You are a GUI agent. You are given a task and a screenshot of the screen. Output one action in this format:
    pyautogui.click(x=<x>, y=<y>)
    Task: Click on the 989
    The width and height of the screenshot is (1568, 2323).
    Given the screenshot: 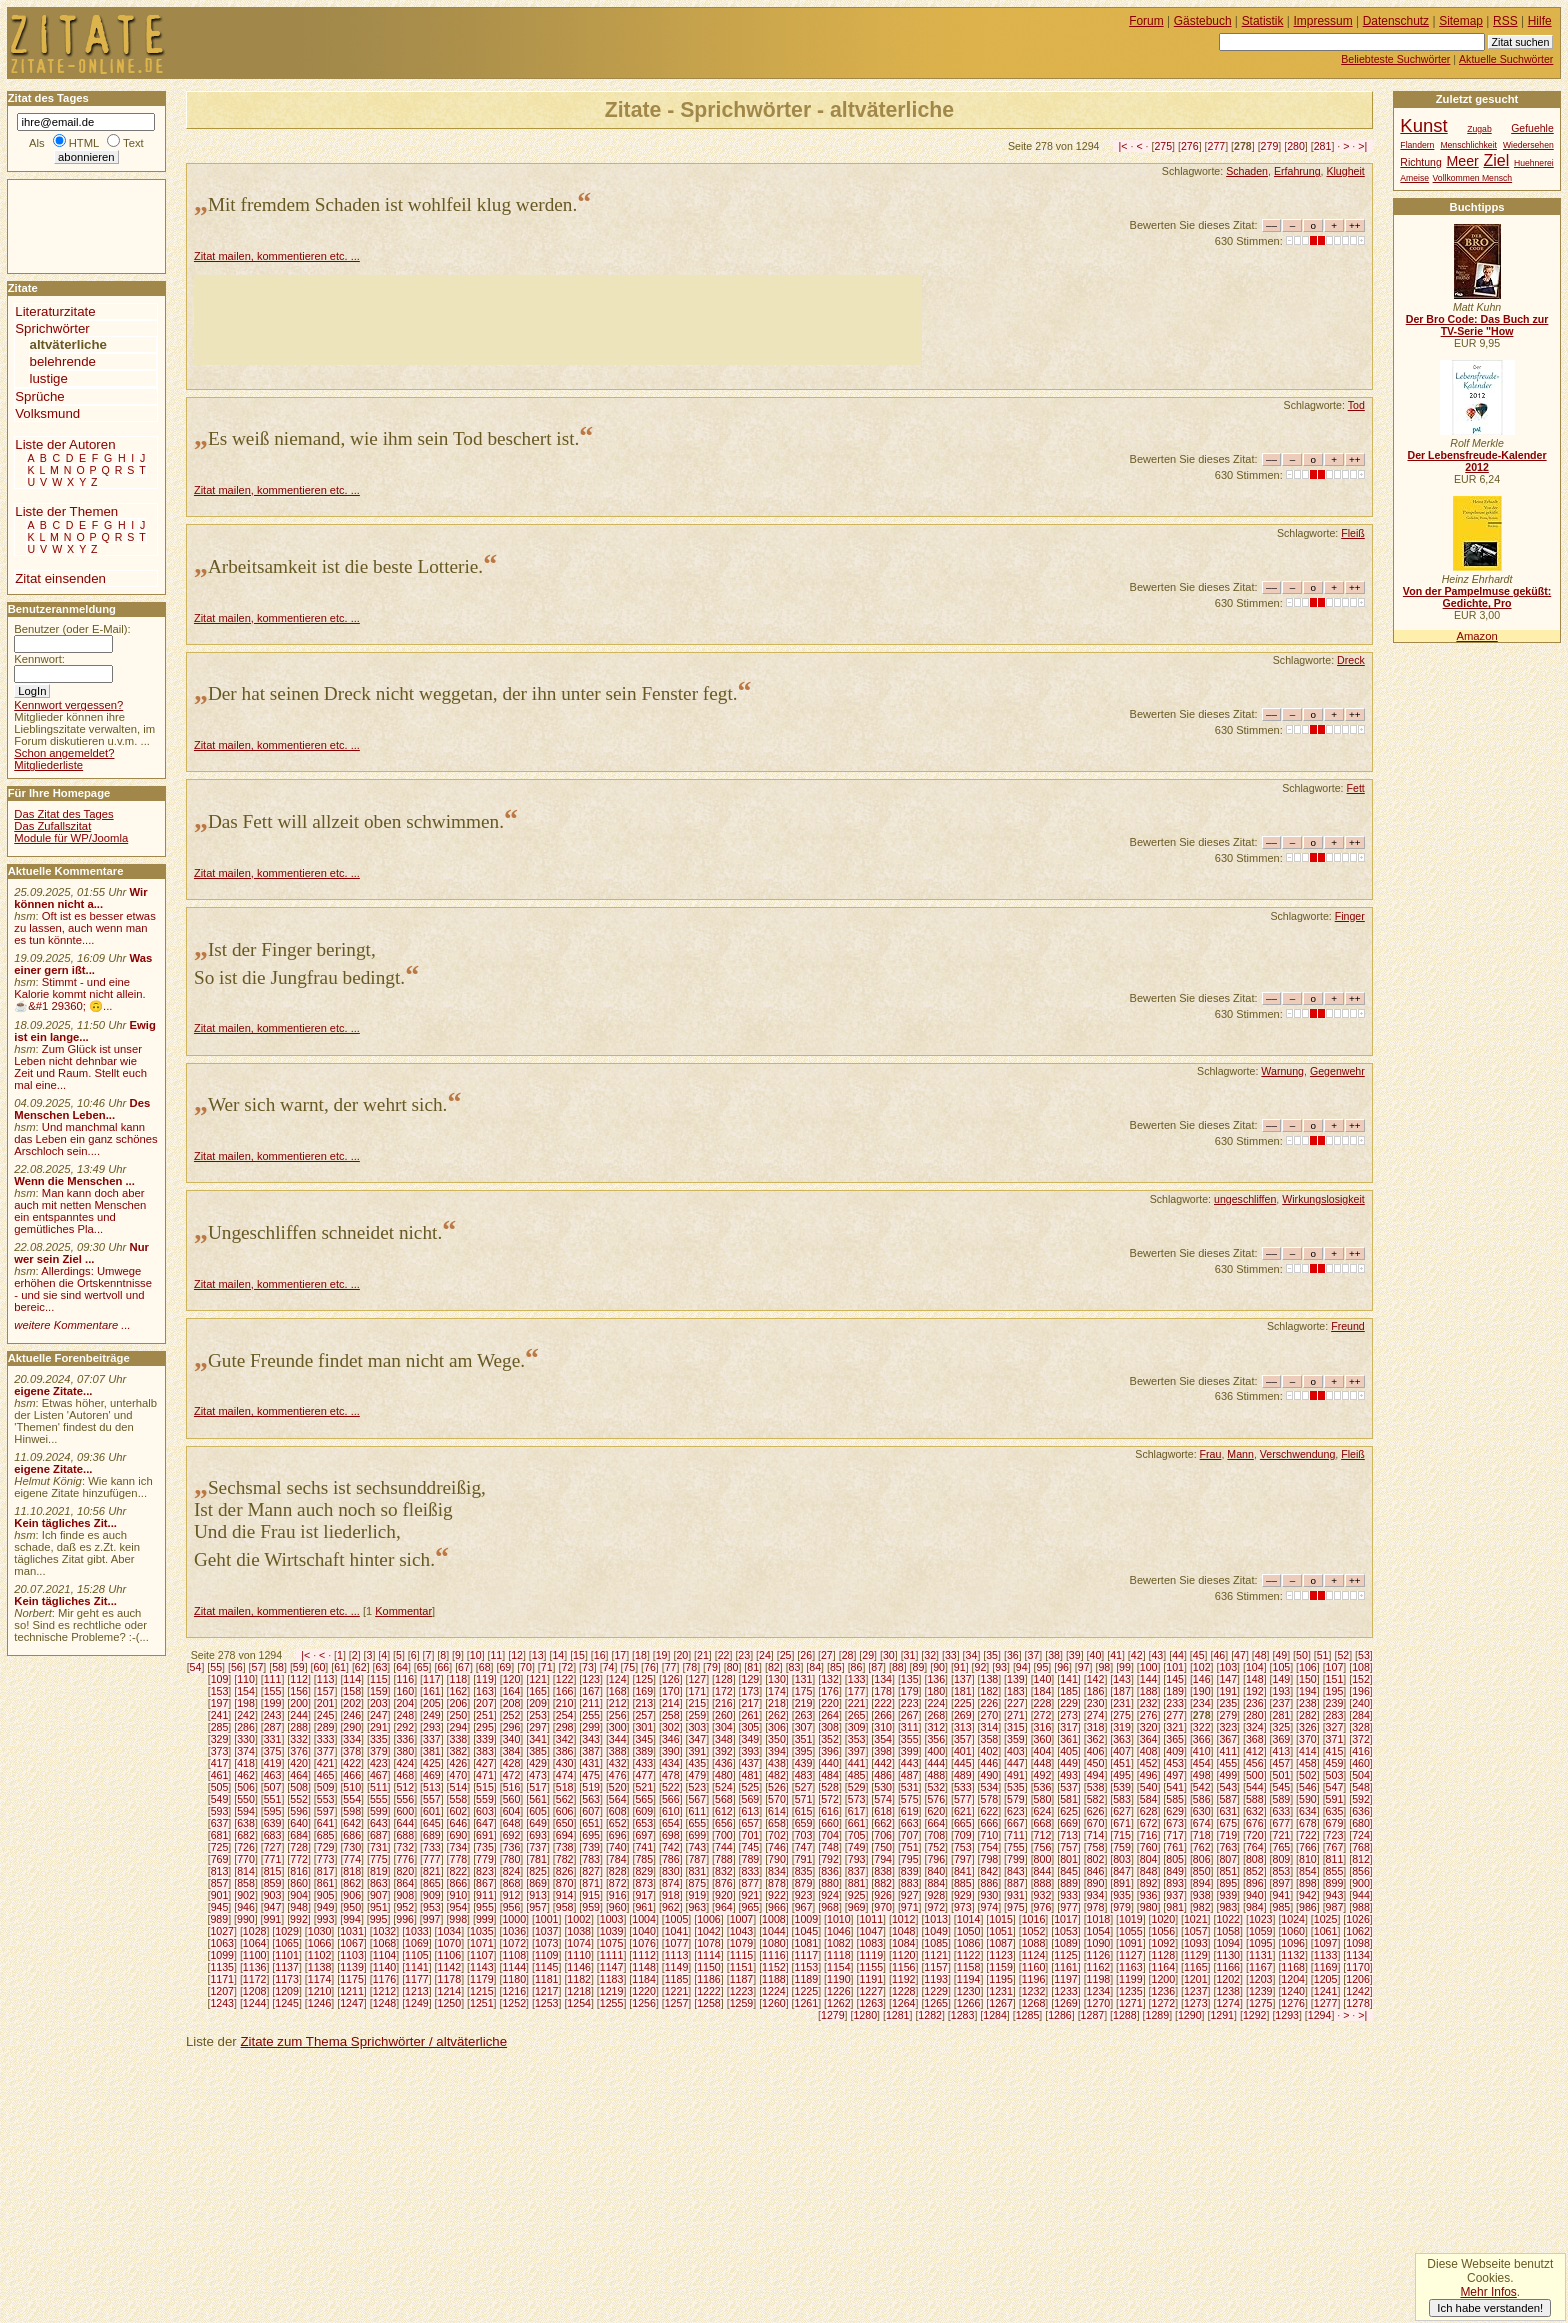 What is the action you would take?
    pyautogui.click(x=219, y=1919)
    